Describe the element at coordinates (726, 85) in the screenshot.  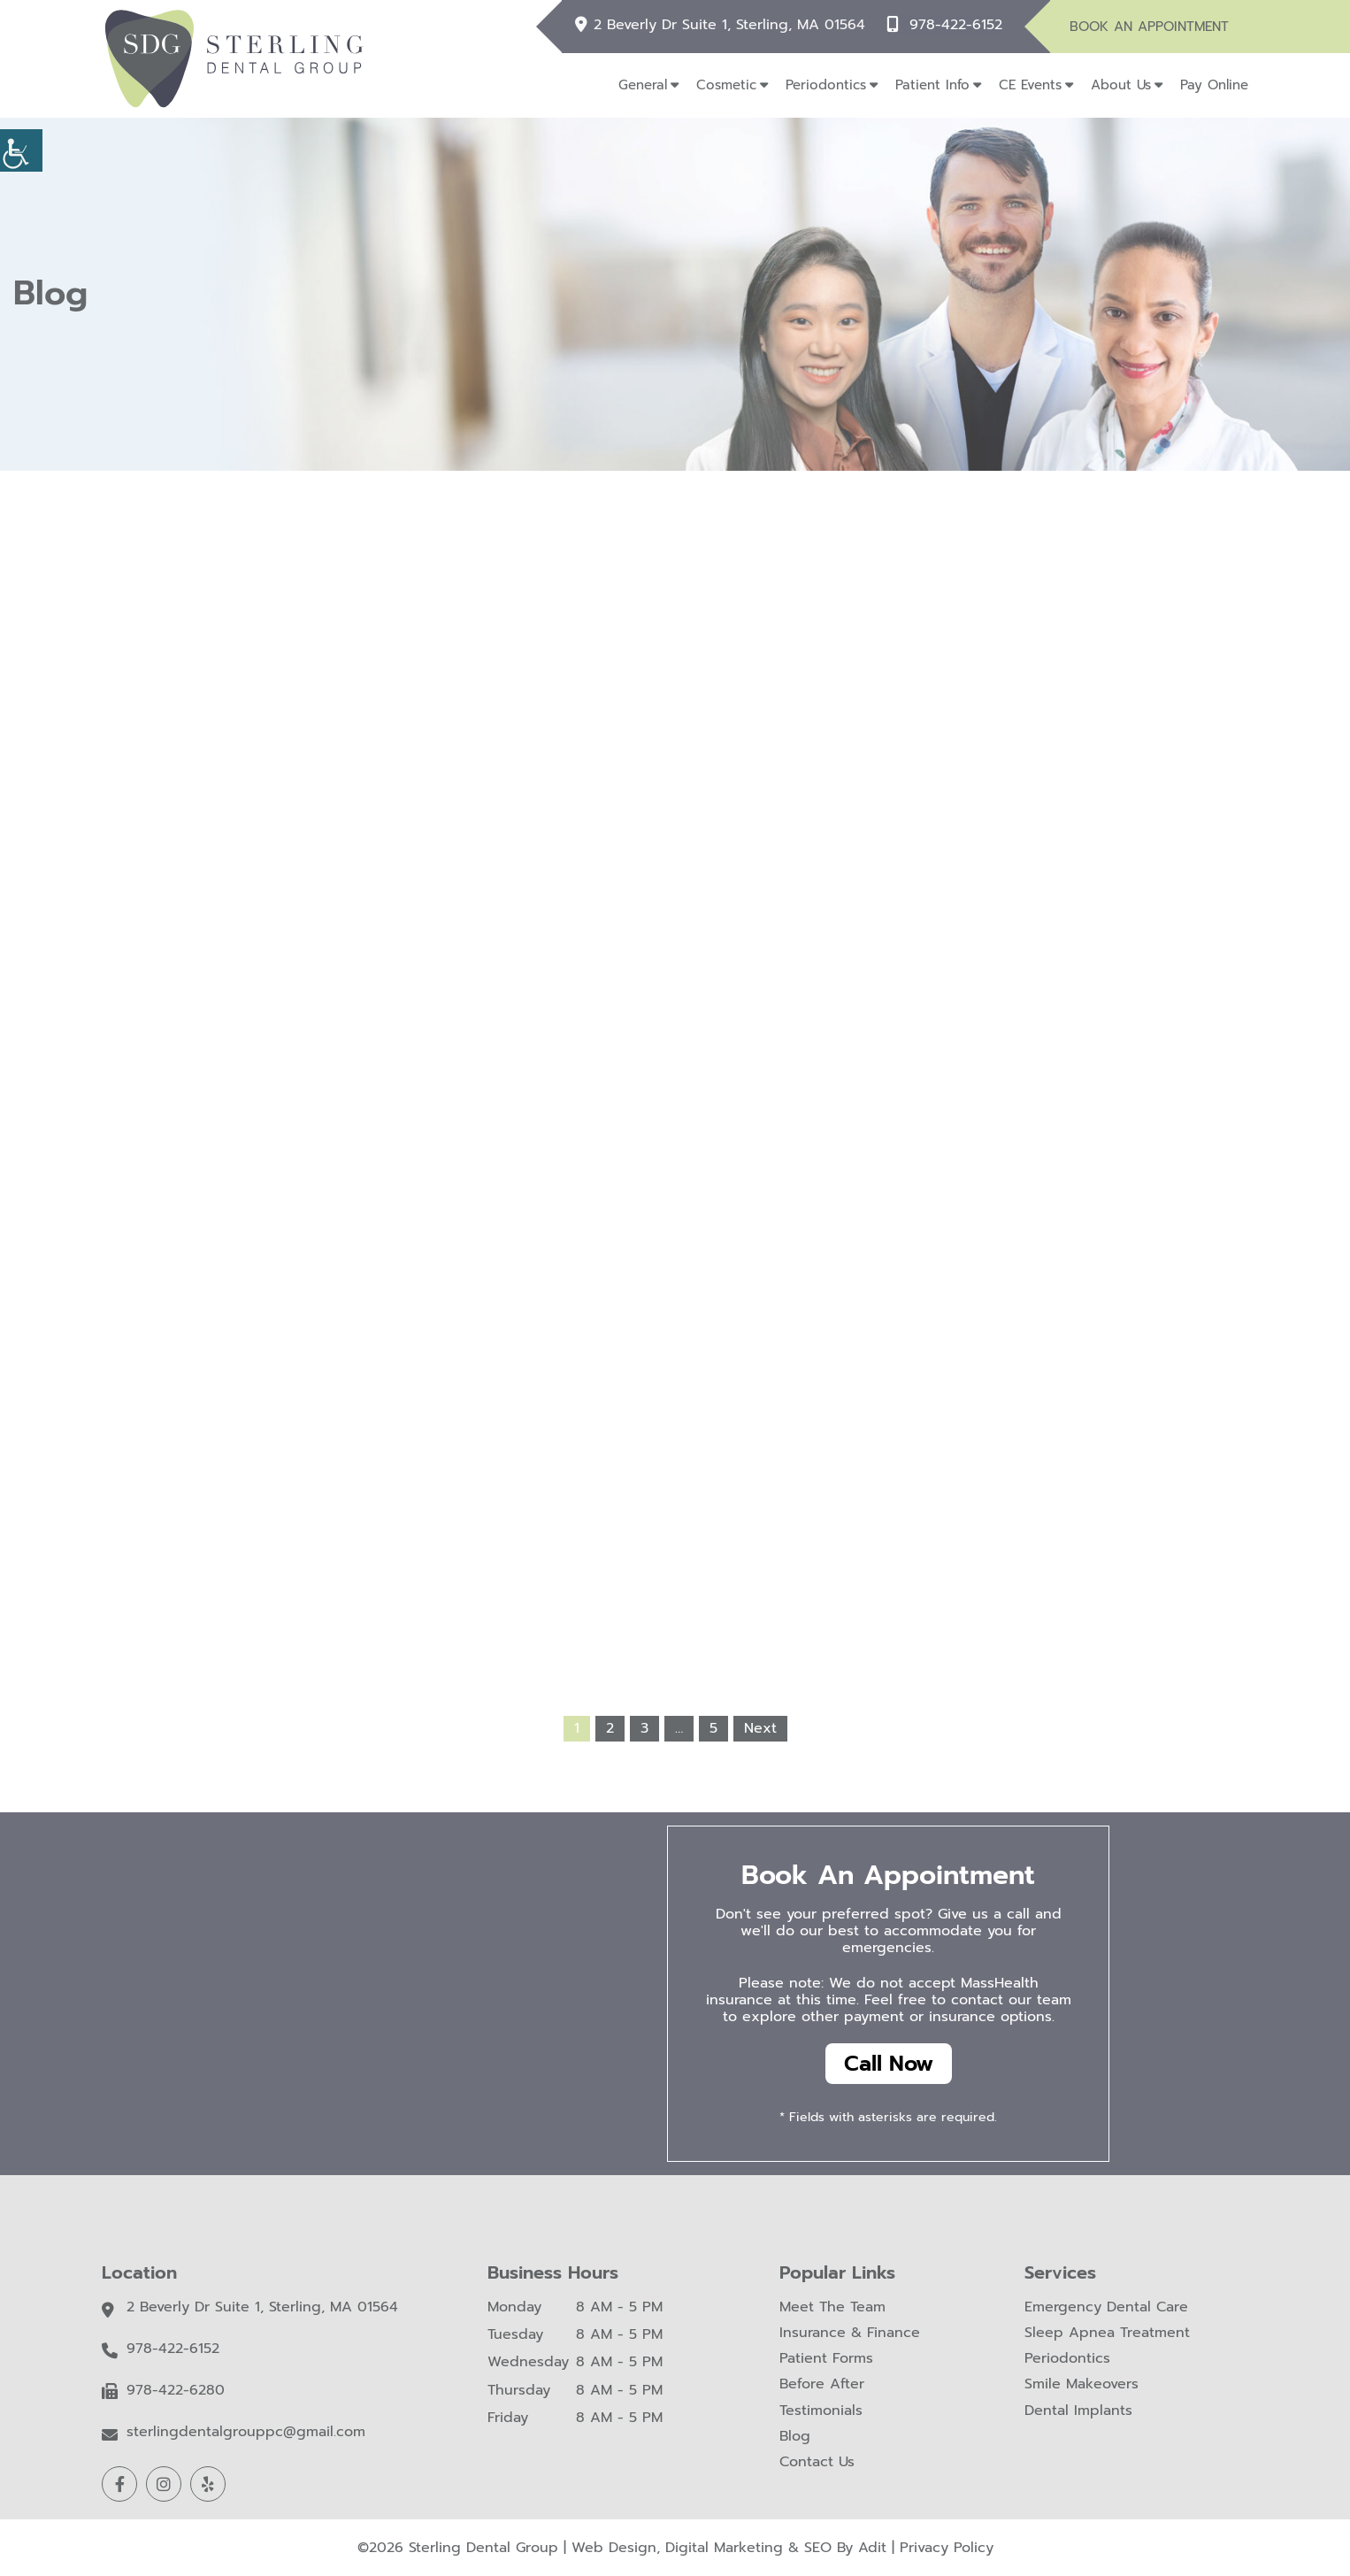
I see `Cosmetic` at that location.